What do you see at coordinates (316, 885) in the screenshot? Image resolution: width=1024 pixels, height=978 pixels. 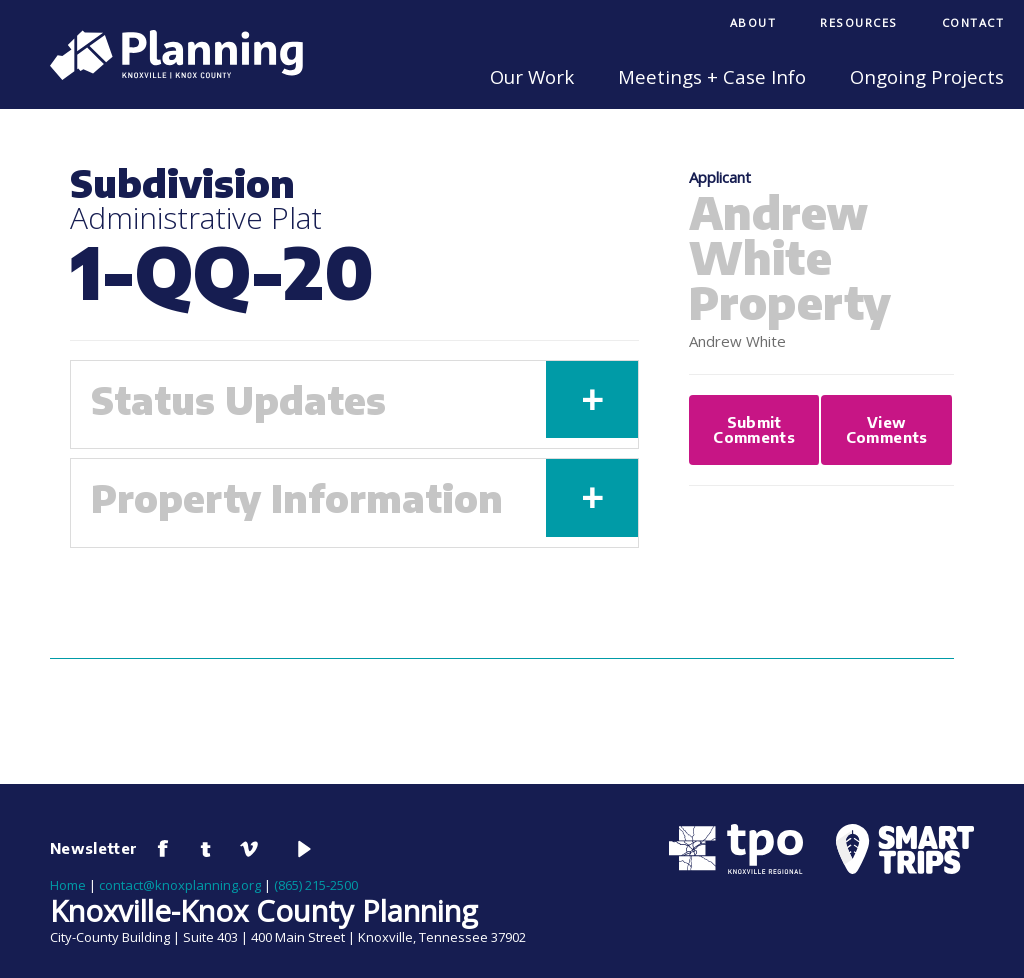 I see `(865) 215-2500` at bounding box center [316, 885].